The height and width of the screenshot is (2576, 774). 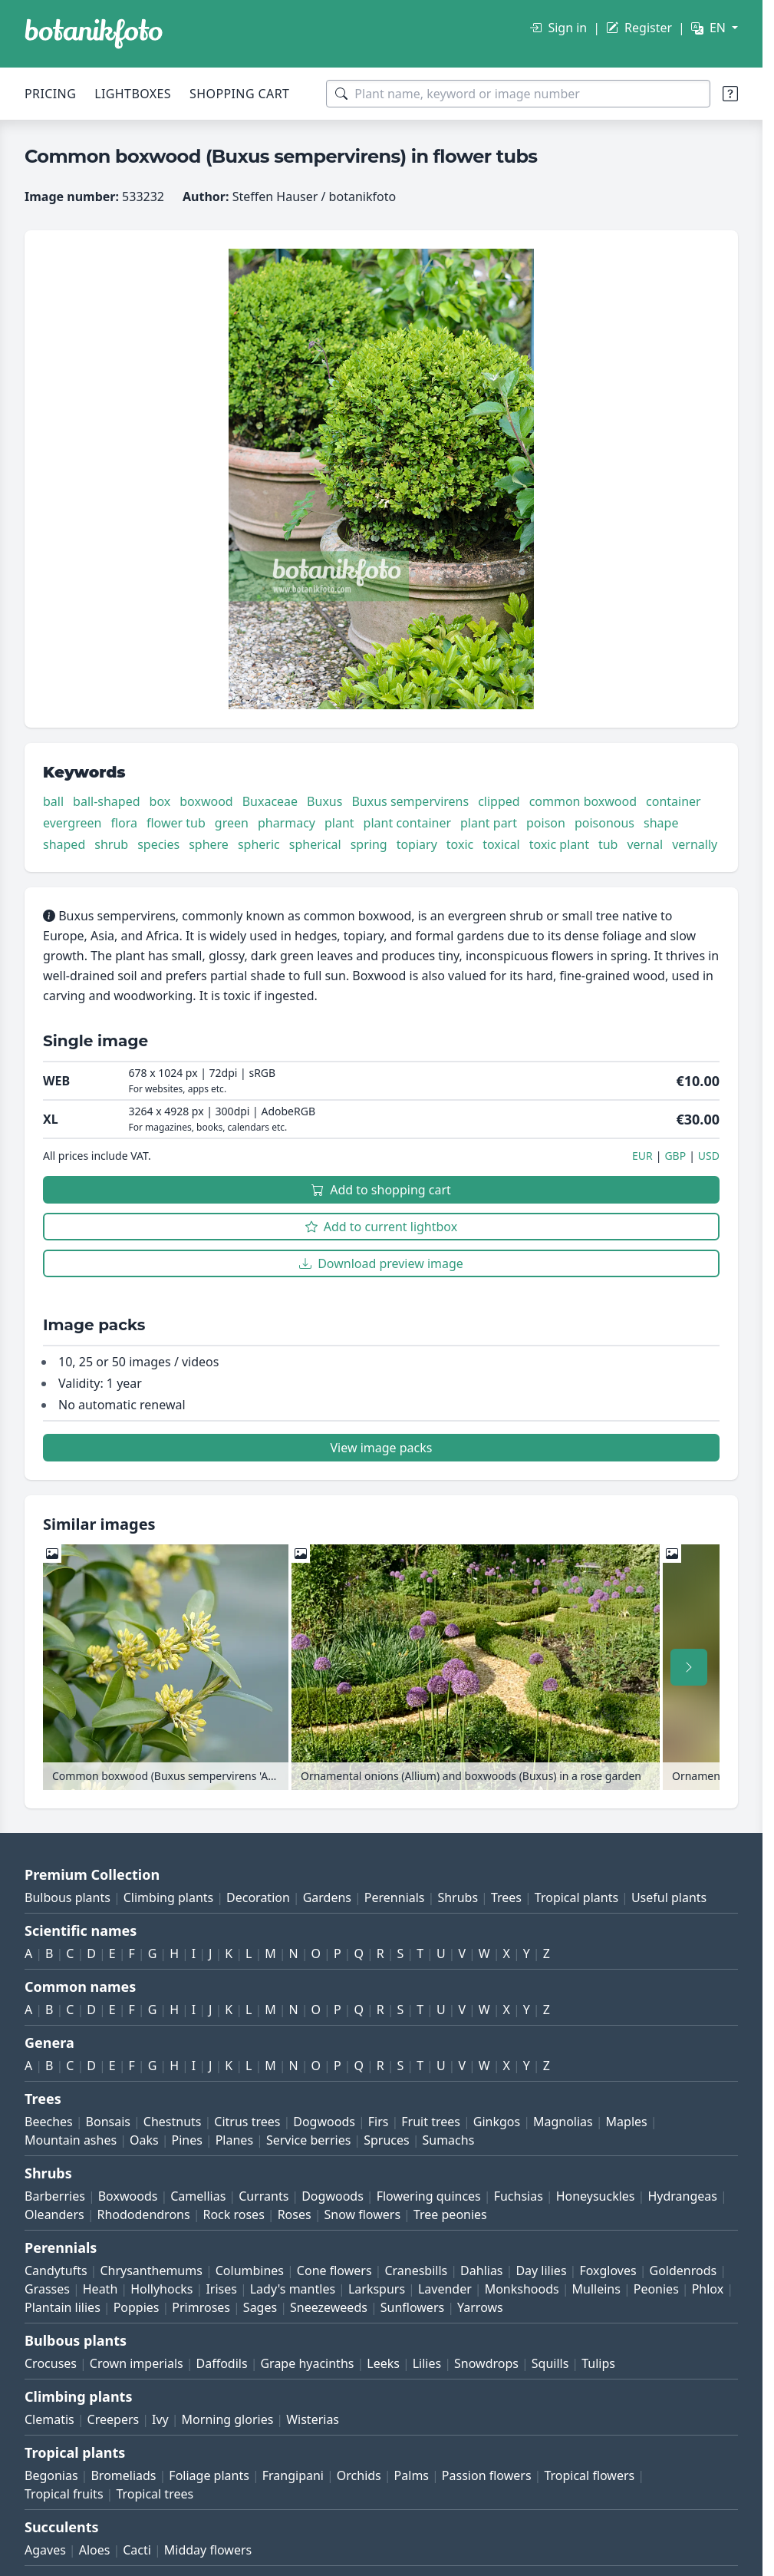 I want to click on Trees, so click(x=506, y=1897).